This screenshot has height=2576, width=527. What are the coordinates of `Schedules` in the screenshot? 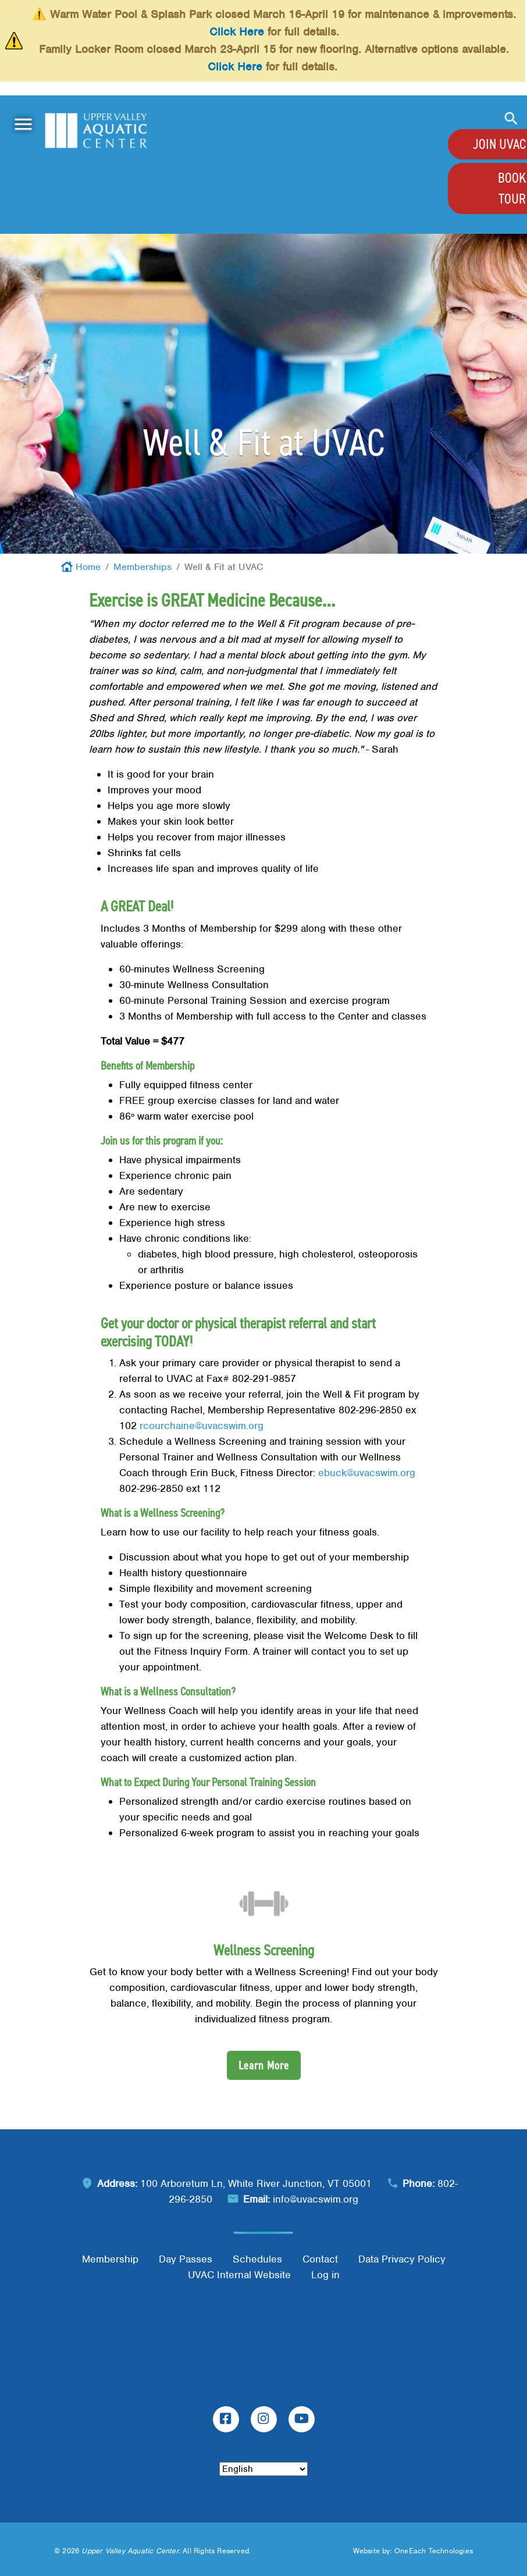 It's located at (257, 2259).